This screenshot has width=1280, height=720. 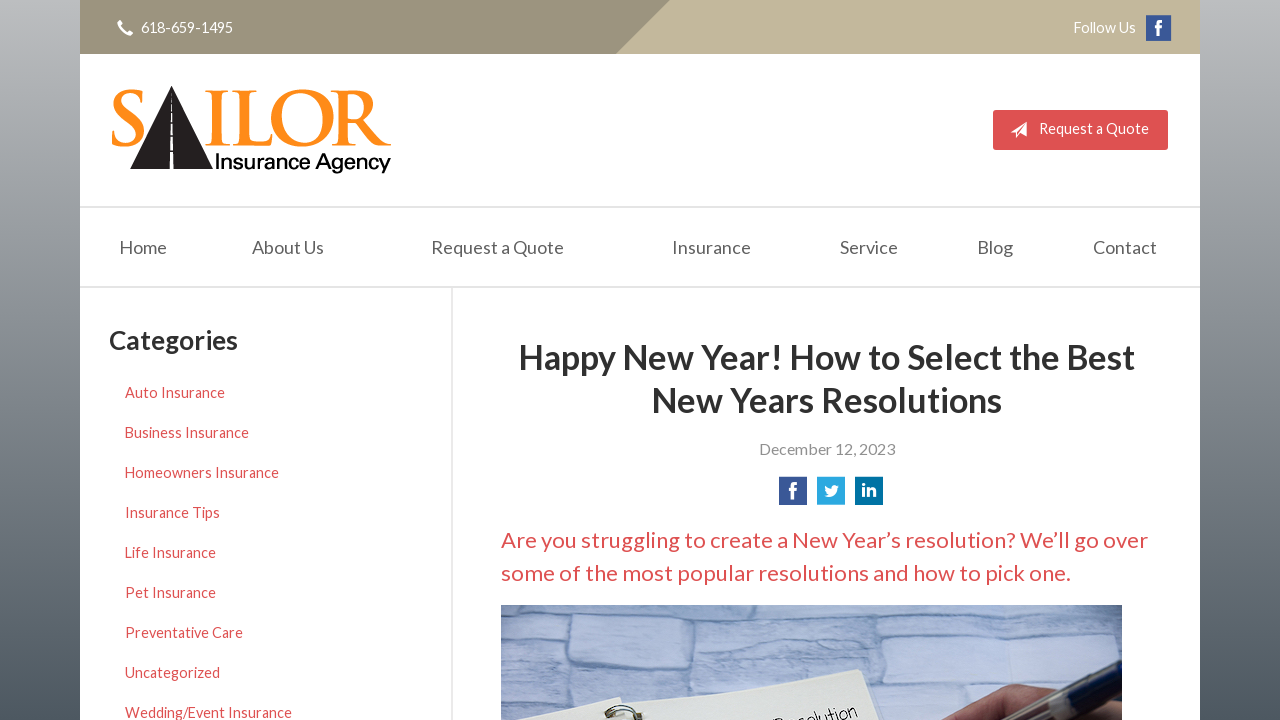 What do you see at coordinates (869, 247) in the screenshot?
I see `Service` at bounding box center [869, 247].